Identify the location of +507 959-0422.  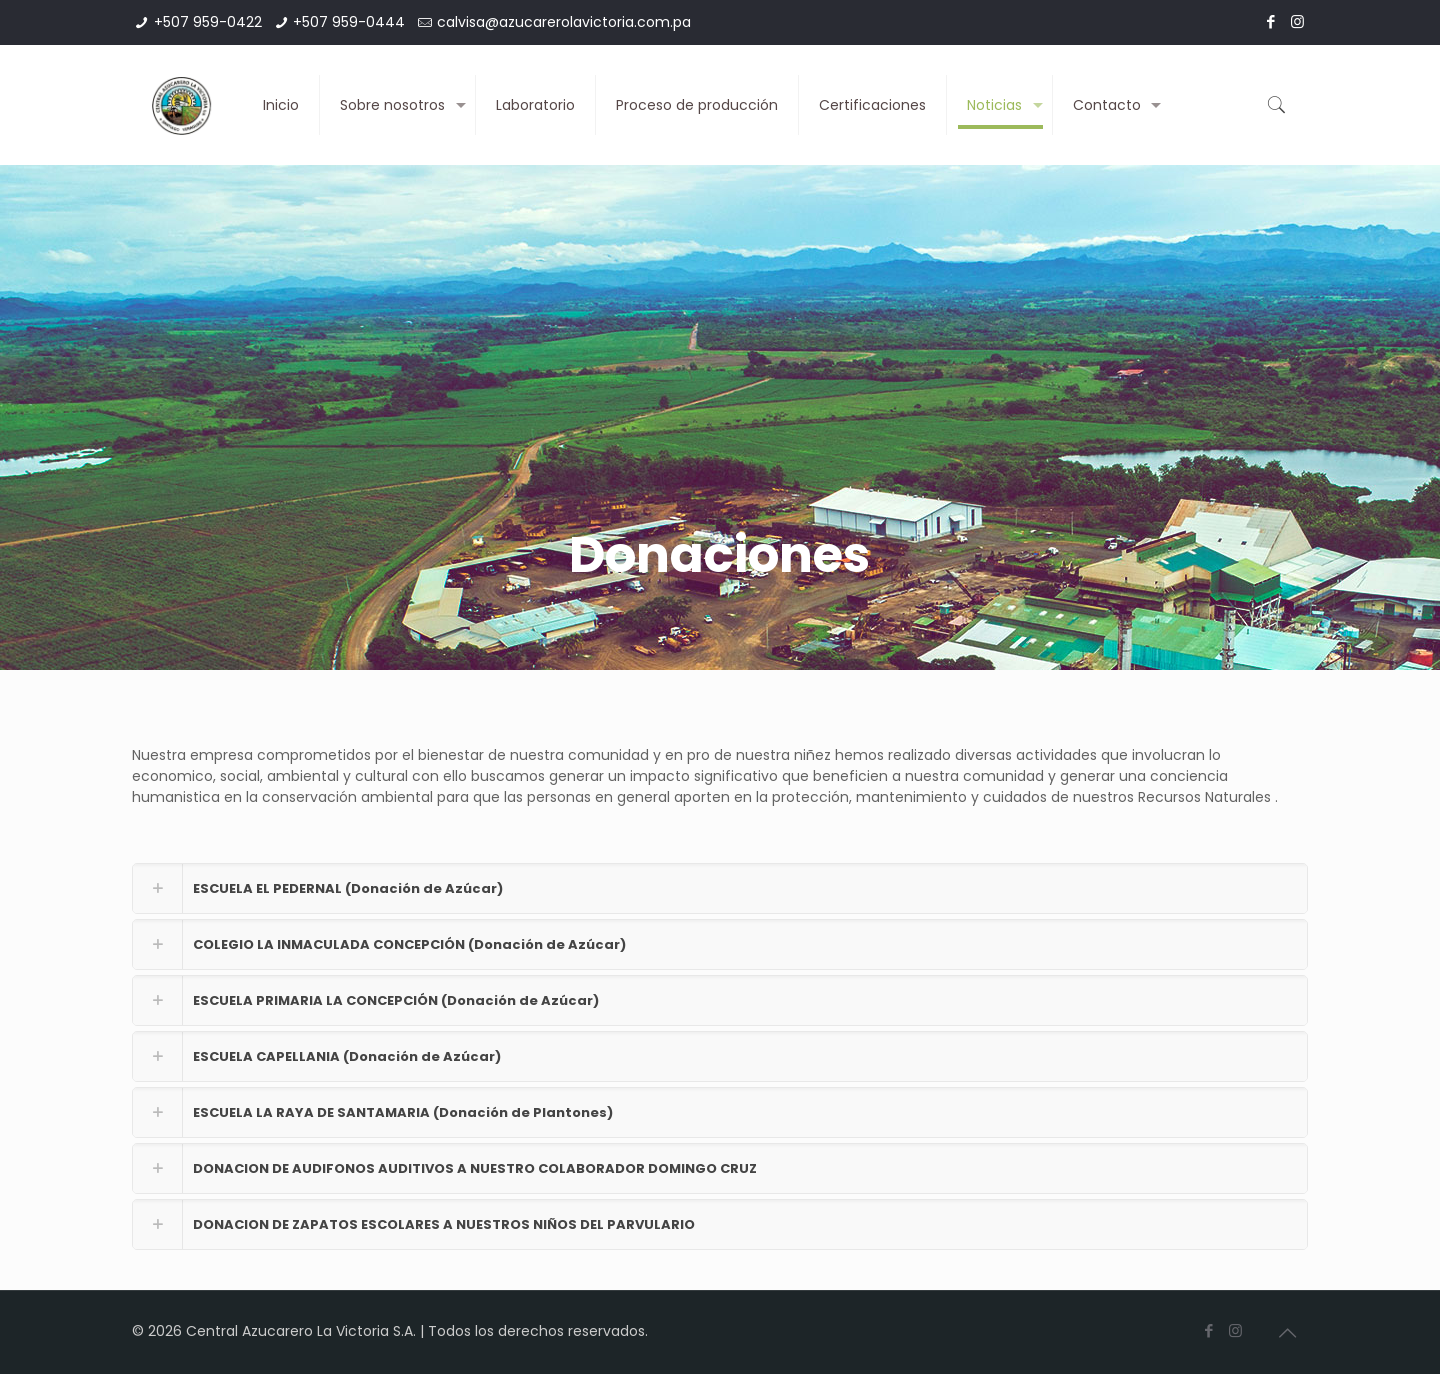
(208, 22).